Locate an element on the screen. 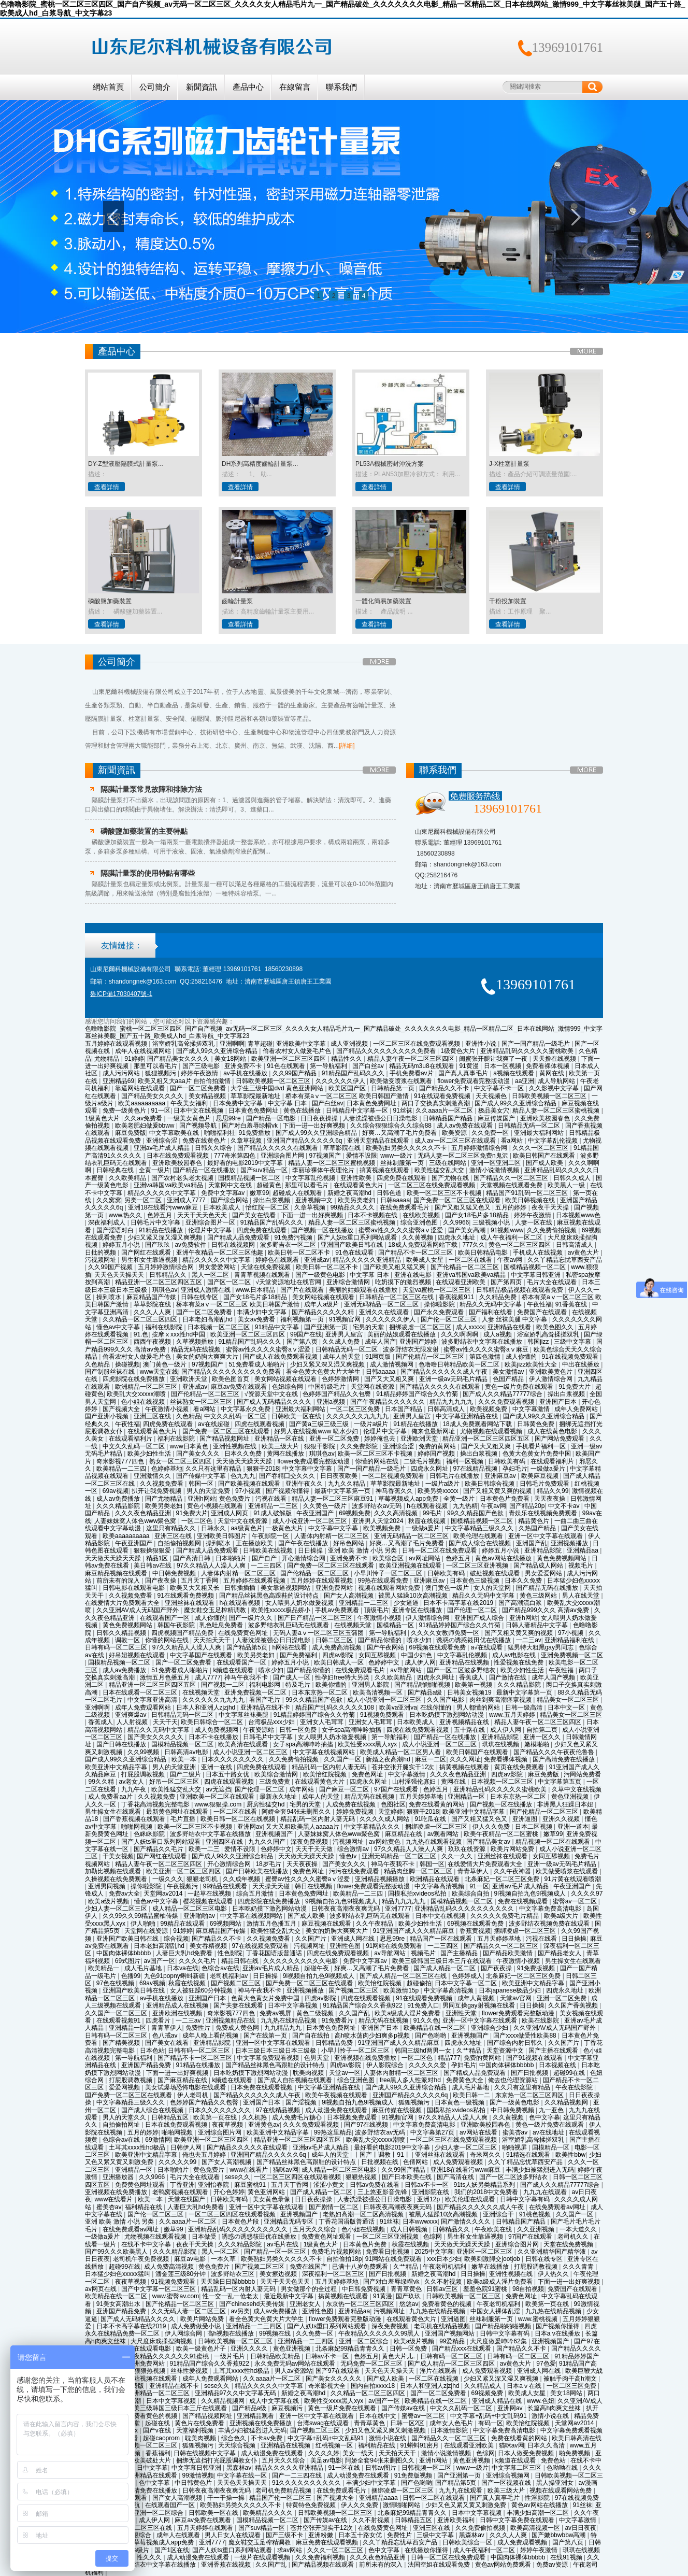 The image size is (688, 2576). 男同互操gay射视频在线看 is located at coordinates (479, 2005).